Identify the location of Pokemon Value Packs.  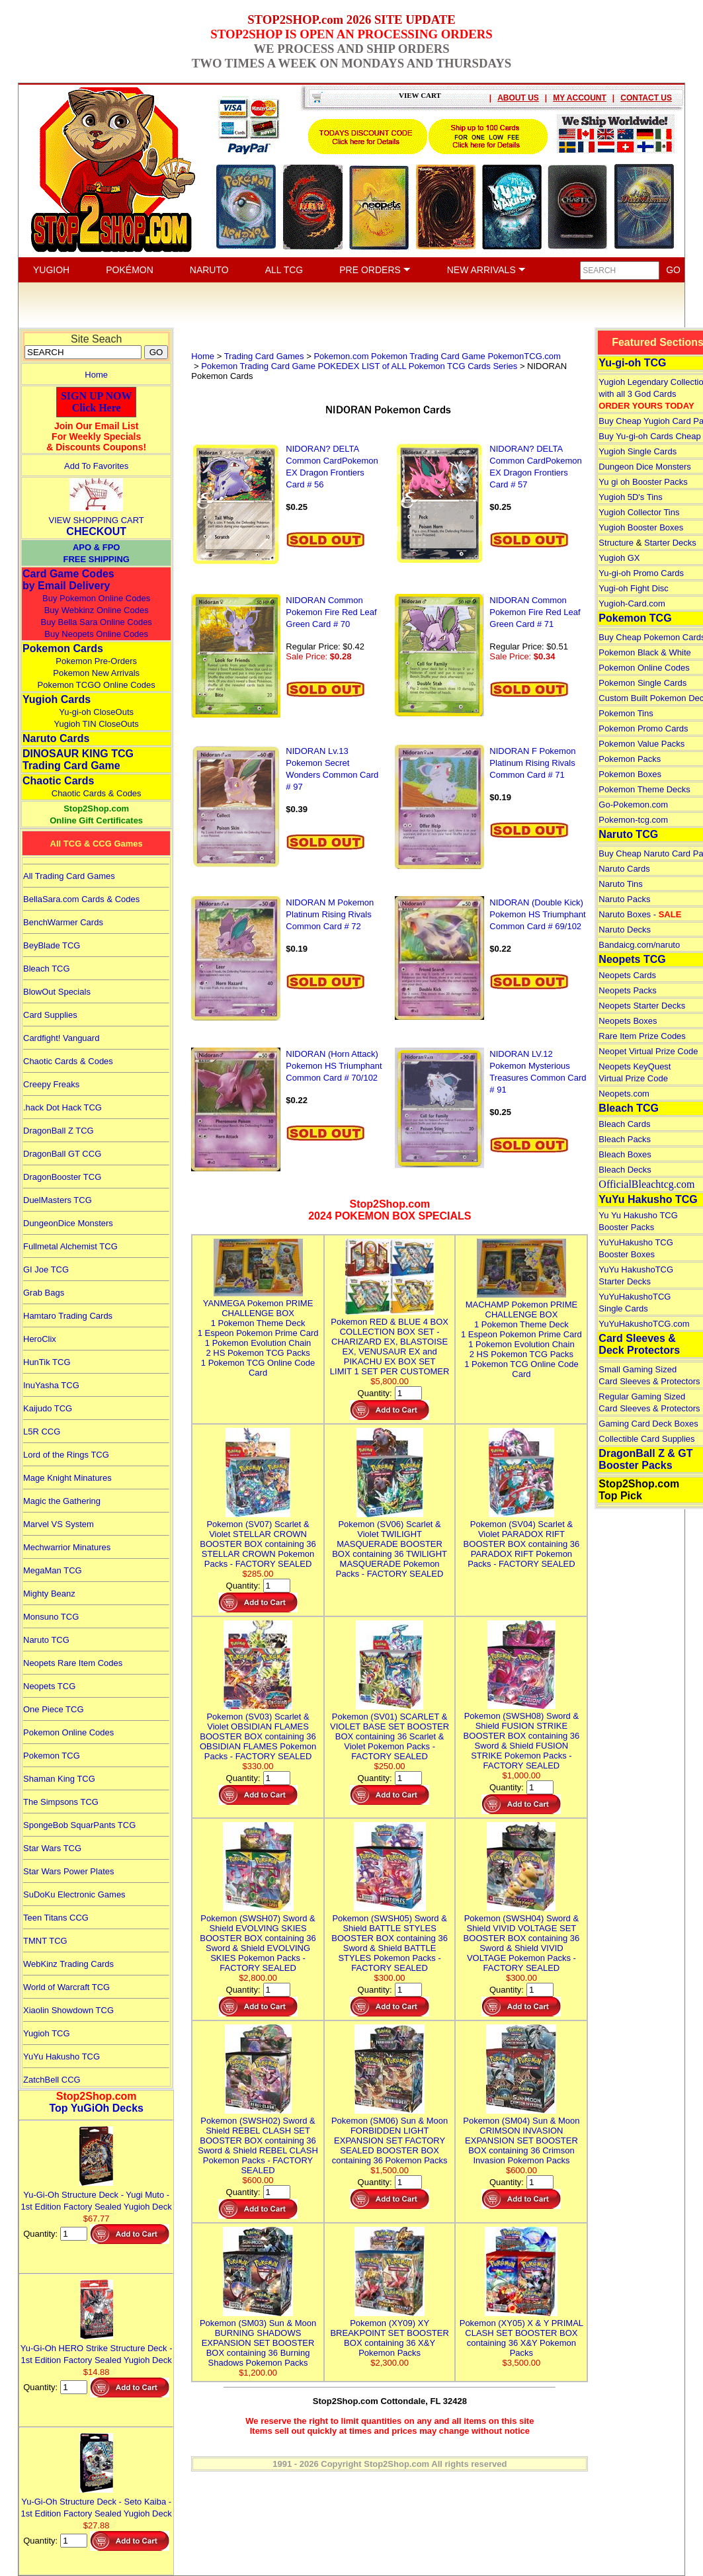
(641, 744).